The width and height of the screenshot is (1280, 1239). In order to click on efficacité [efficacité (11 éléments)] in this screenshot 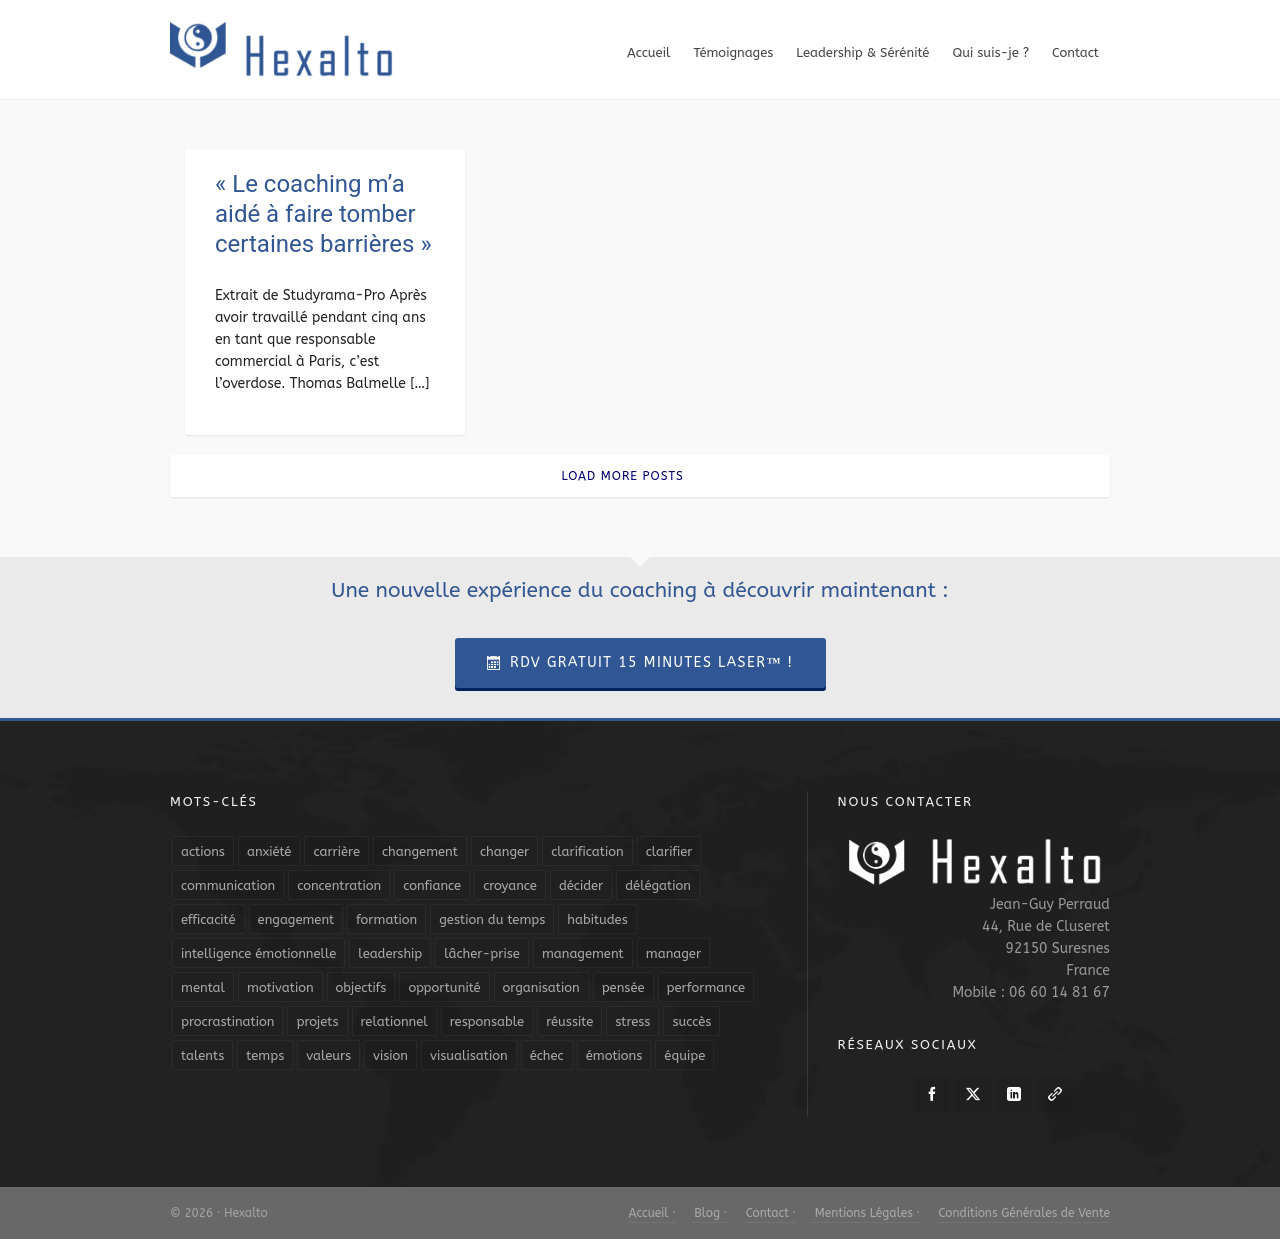, I will do `click(208, 919)`.